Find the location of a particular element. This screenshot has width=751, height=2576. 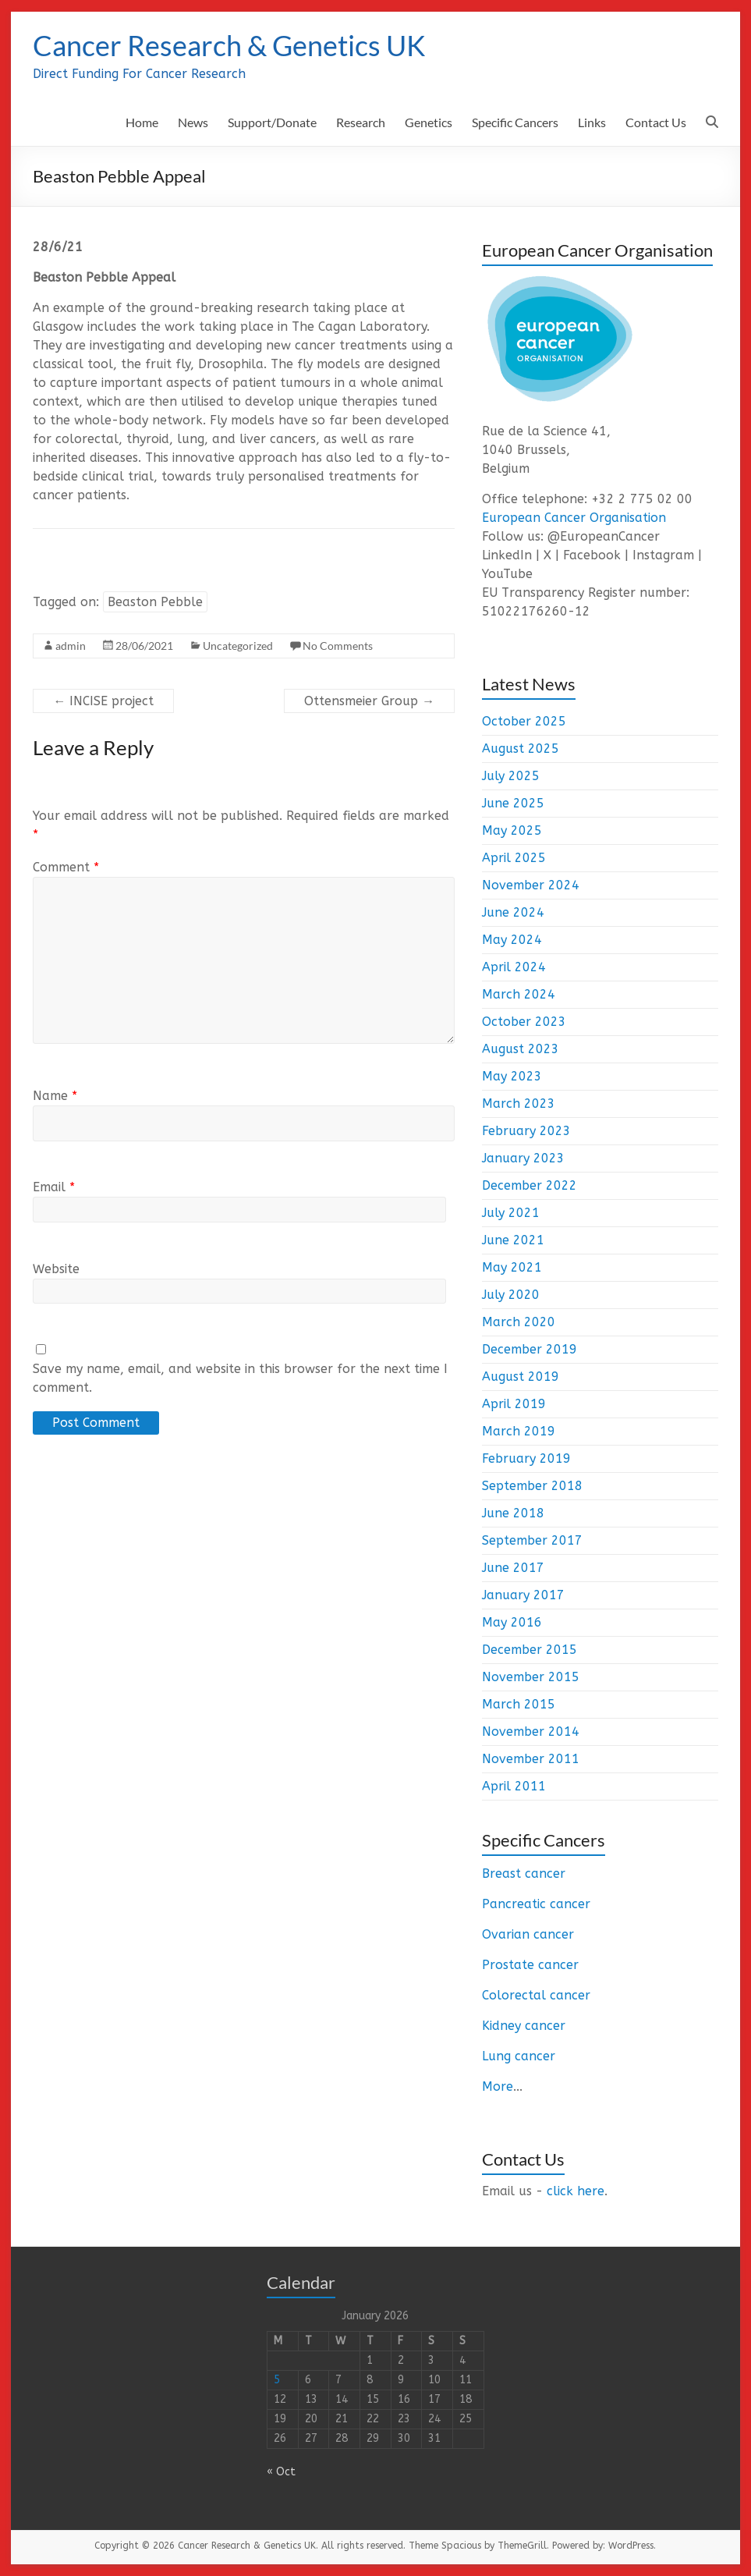

November 2015 is located at coordinates (530, 1676).